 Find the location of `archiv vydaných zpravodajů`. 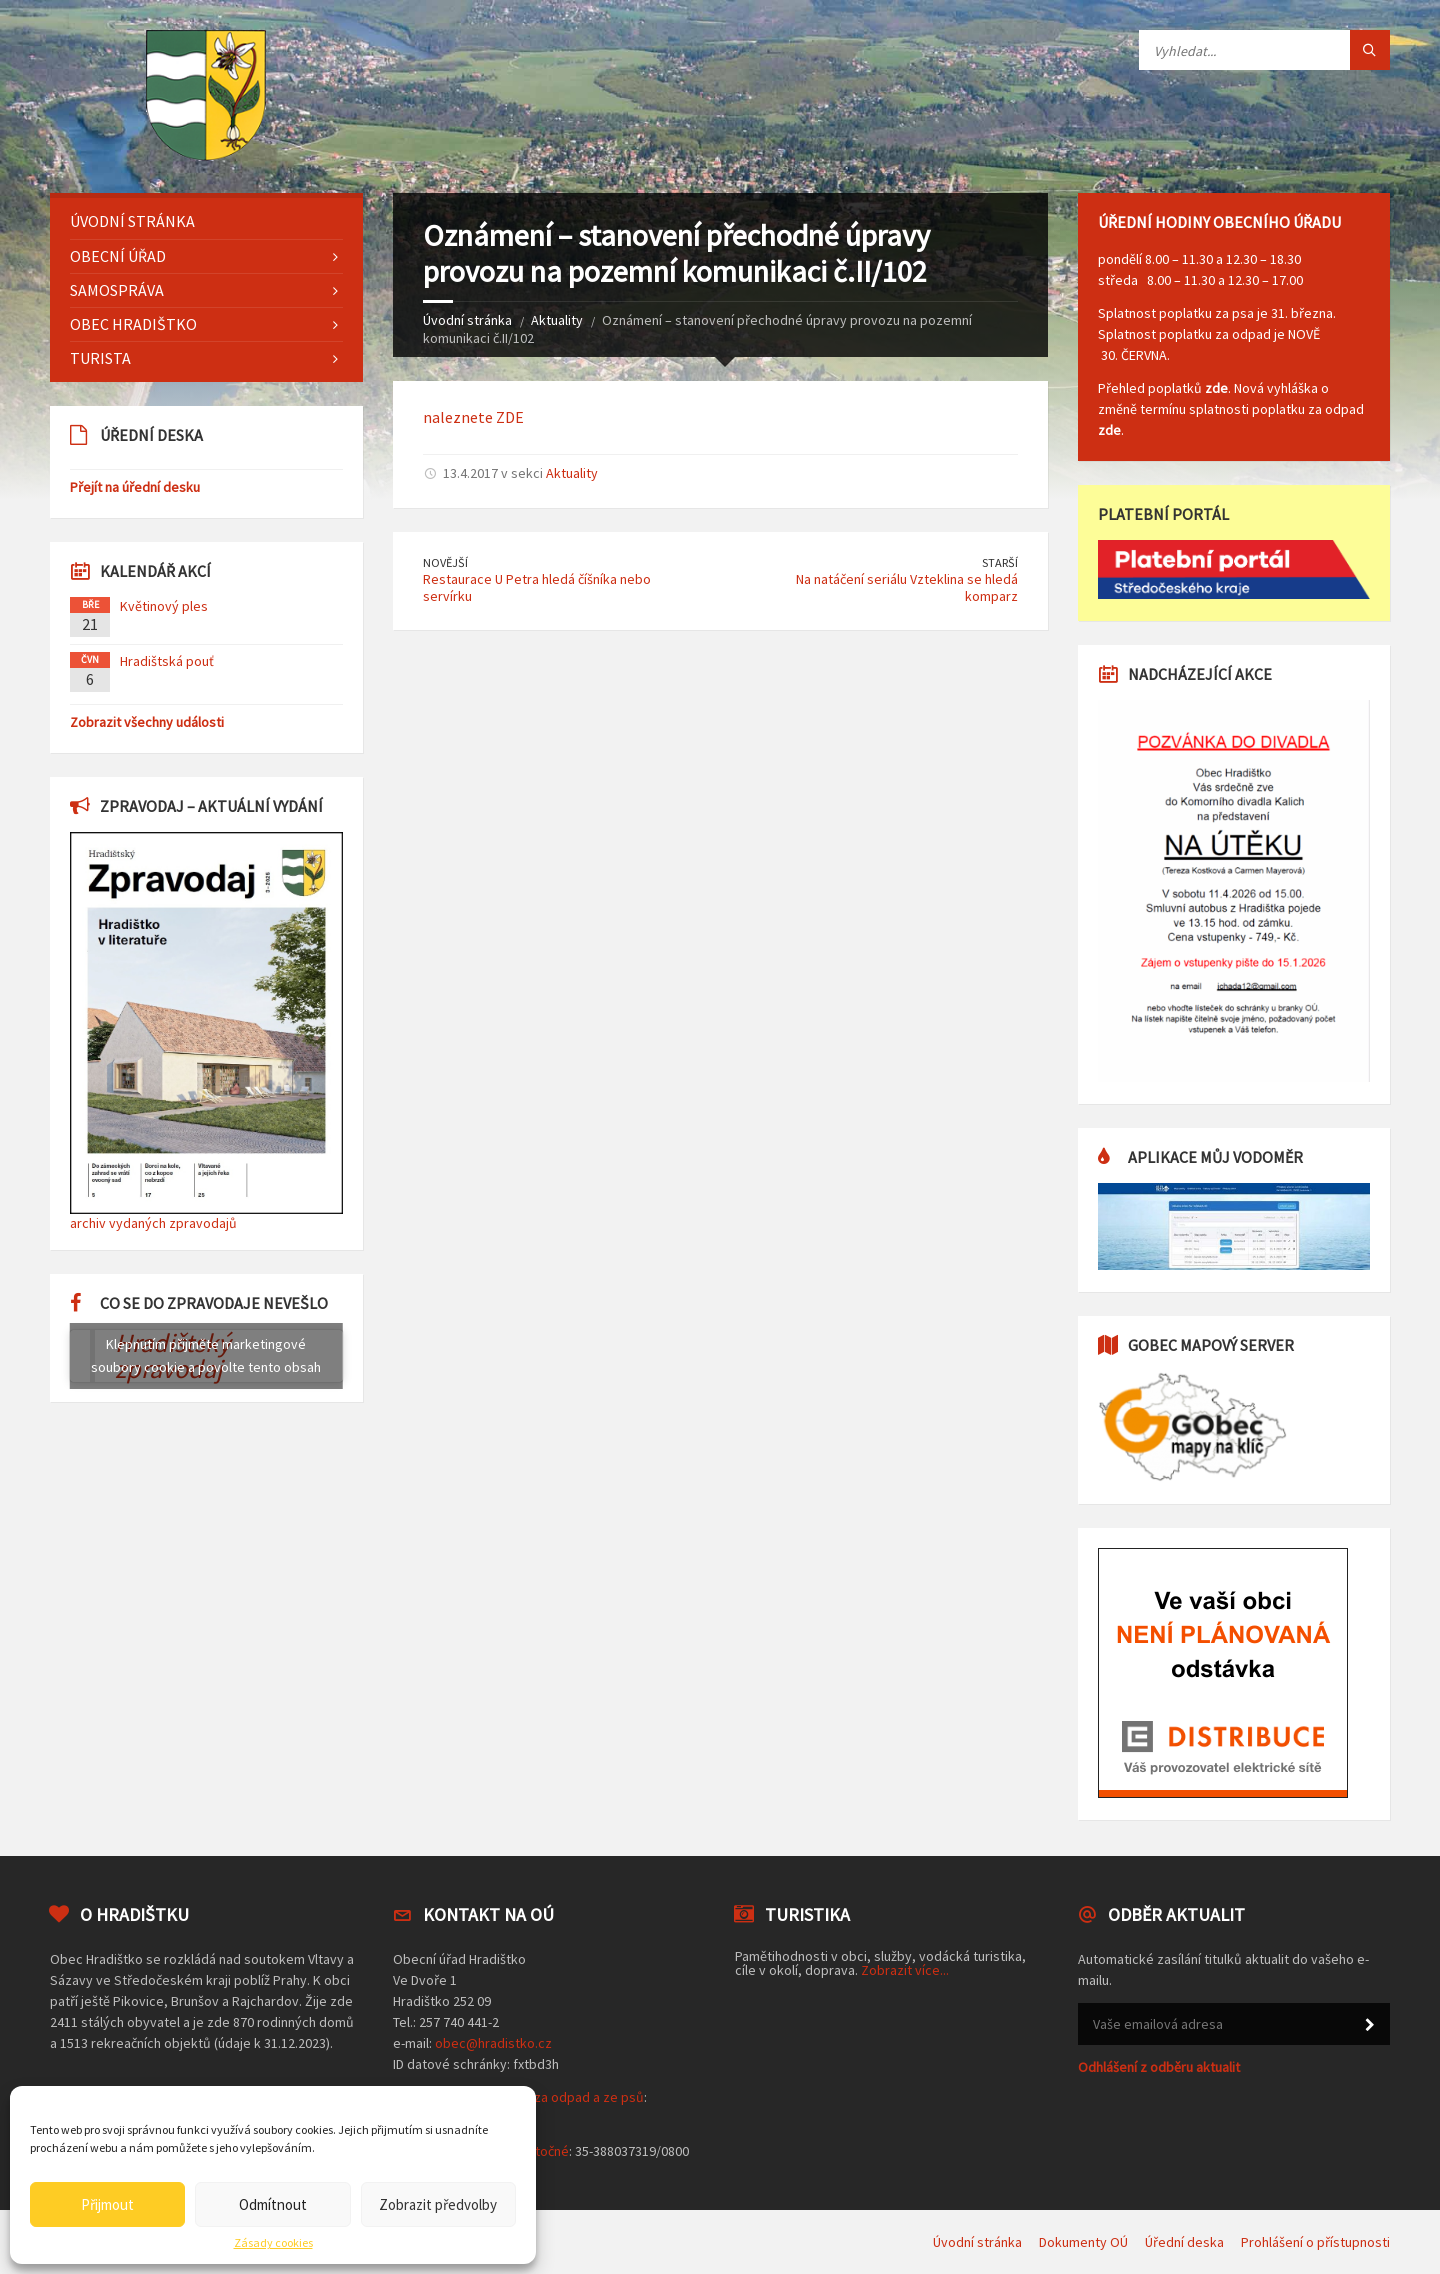

archiv vydaných zpravodajů is located at coordinates (153, 1223).